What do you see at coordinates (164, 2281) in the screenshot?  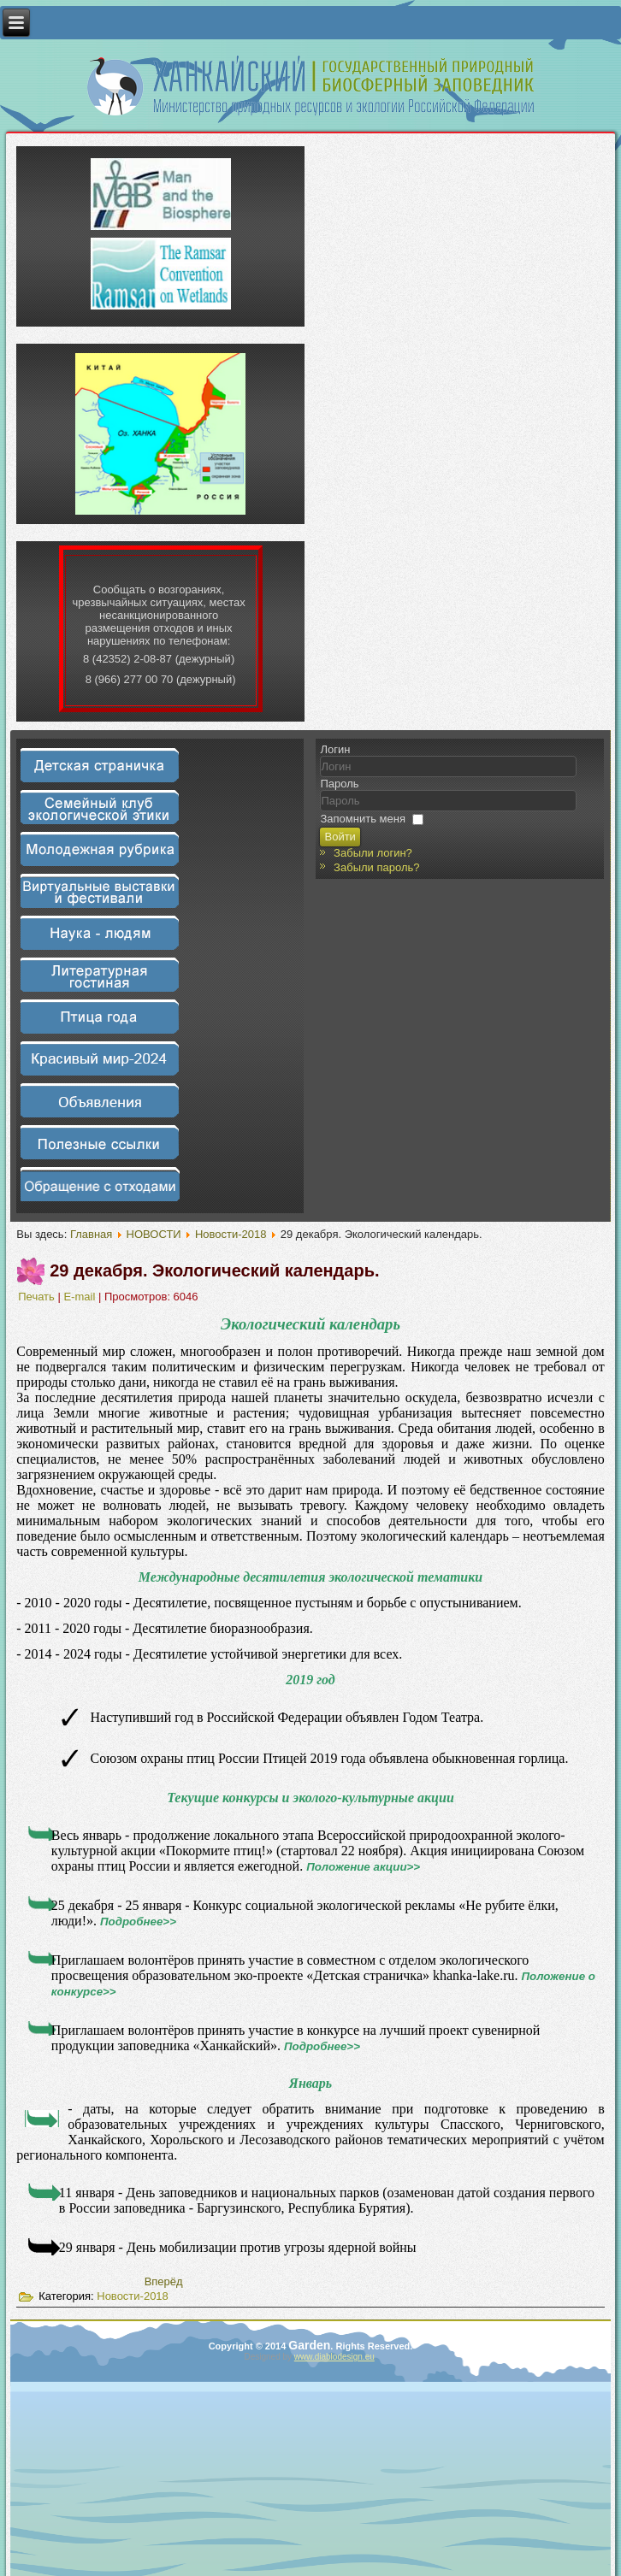 I see `[Следующий материал: Методическое сопровождение]` at bounding box center [164, 2281].